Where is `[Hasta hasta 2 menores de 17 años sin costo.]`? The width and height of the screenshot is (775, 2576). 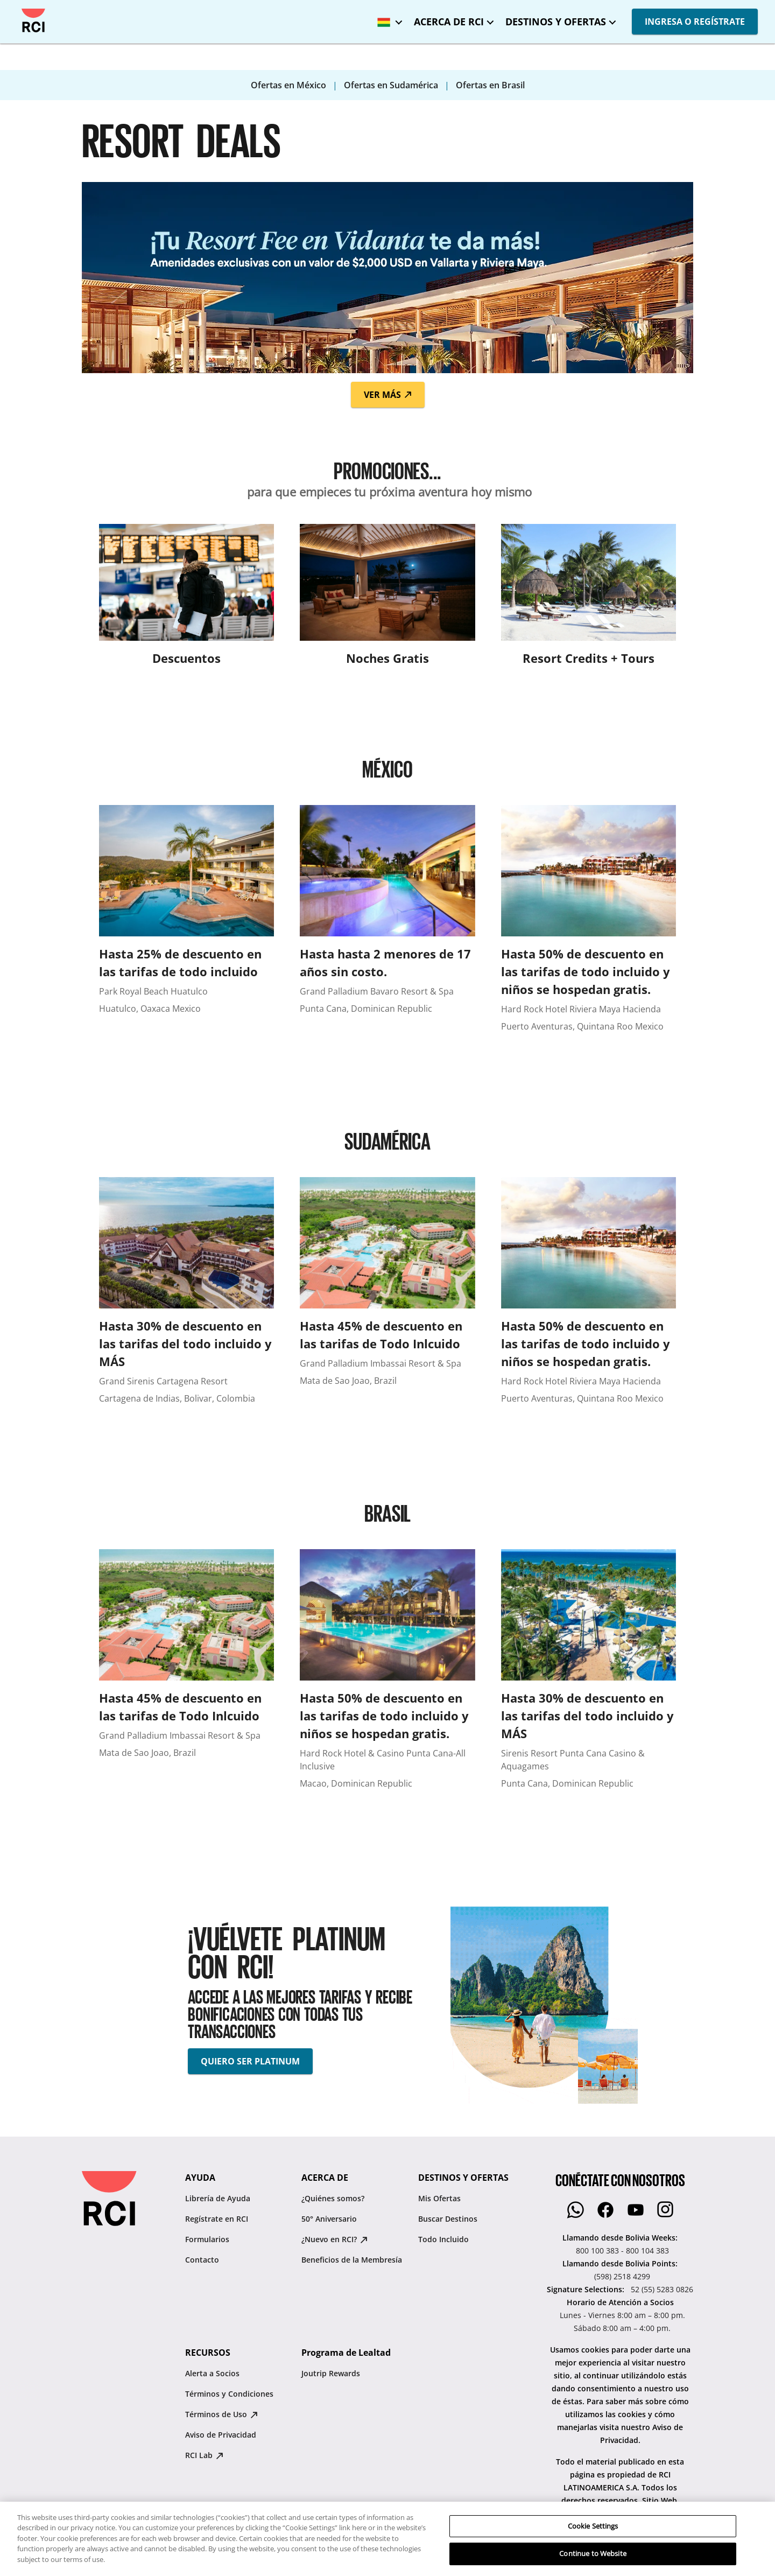 [Hasta hasta 2 menores de 17 años sin costo.] is located at coordinates (387, 924).